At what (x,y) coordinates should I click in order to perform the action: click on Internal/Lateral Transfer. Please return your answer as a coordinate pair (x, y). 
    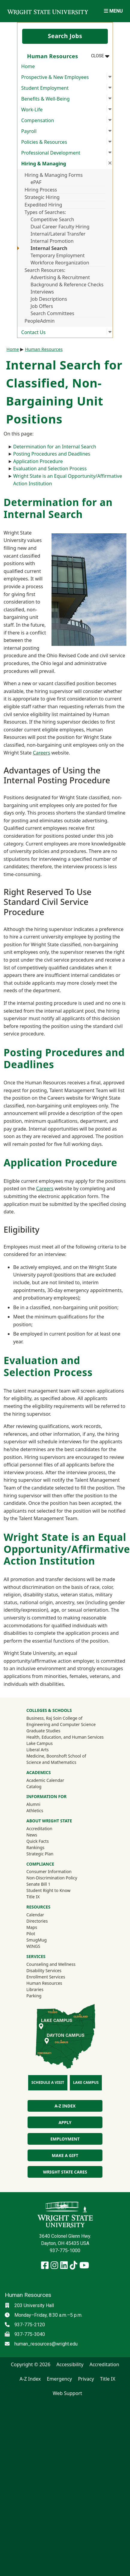
    Looking at the image, I should click on (58, 233).